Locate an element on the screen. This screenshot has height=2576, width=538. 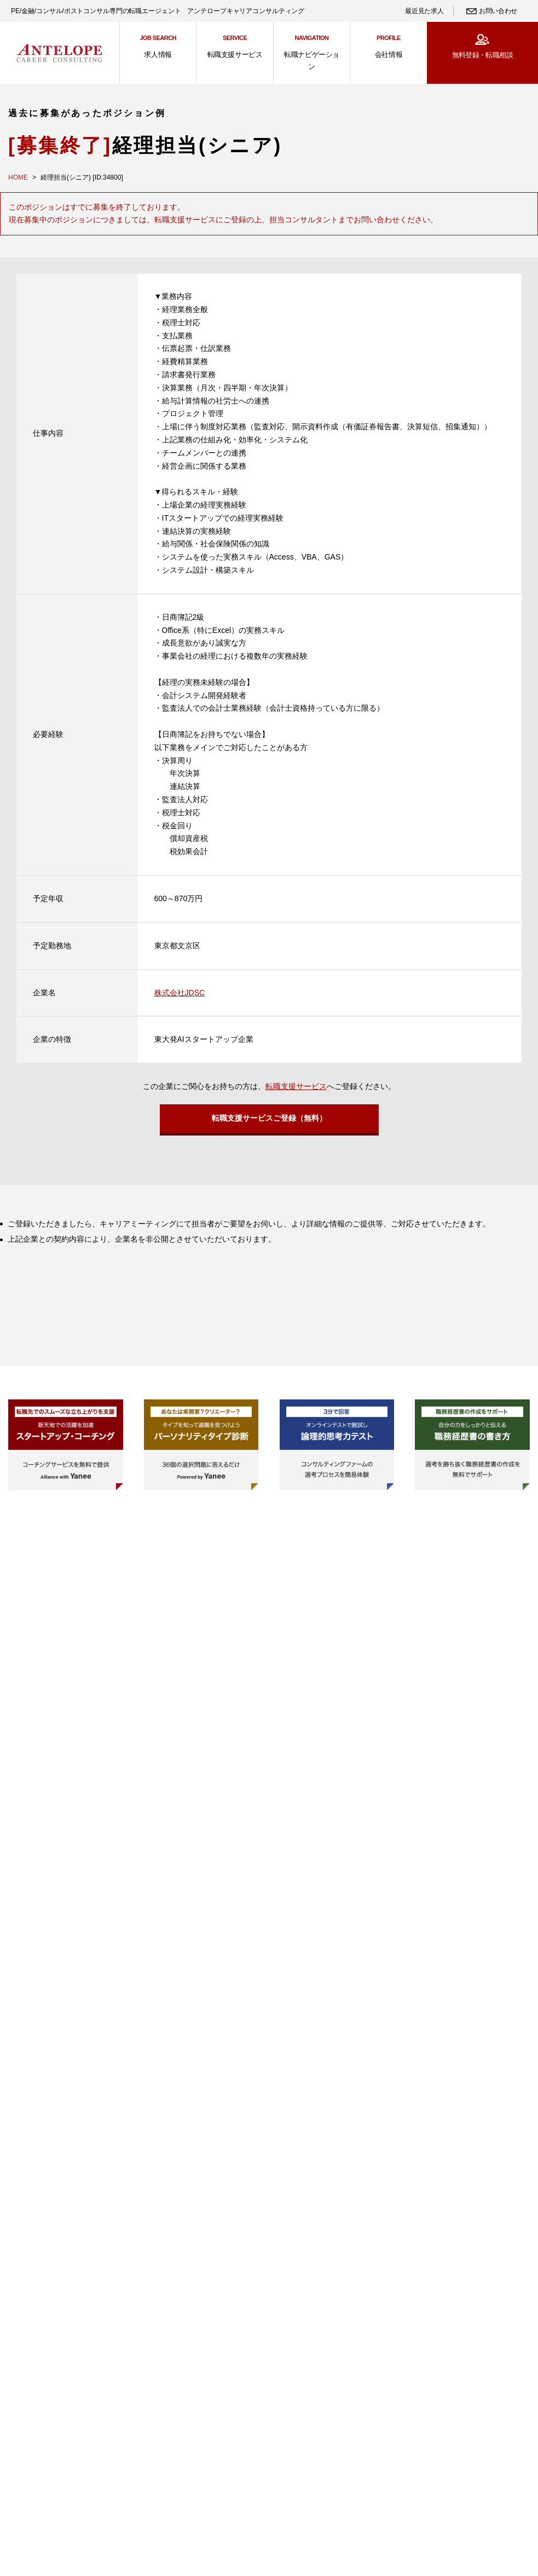
転職支援サービスご登録（無料） is located at coordinates (269, 1121).